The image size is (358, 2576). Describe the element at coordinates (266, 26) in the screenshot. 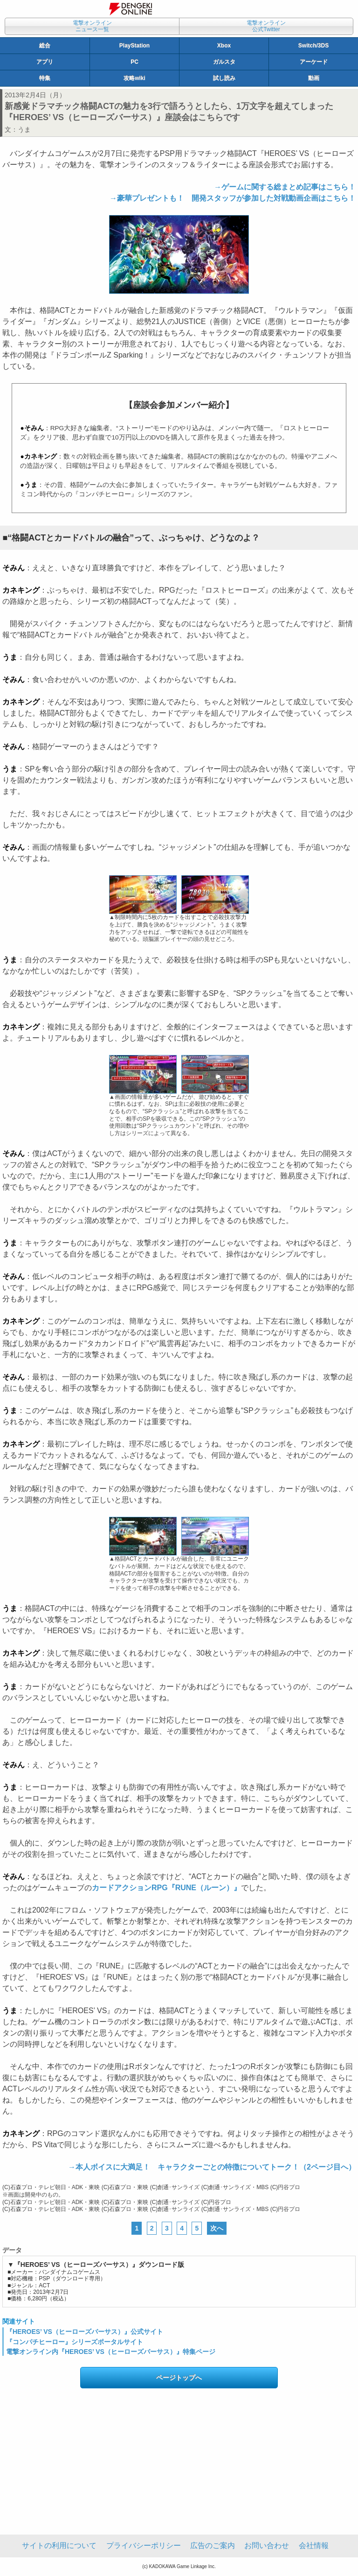

I see `電撃オンライン公式Twitter` at that location.